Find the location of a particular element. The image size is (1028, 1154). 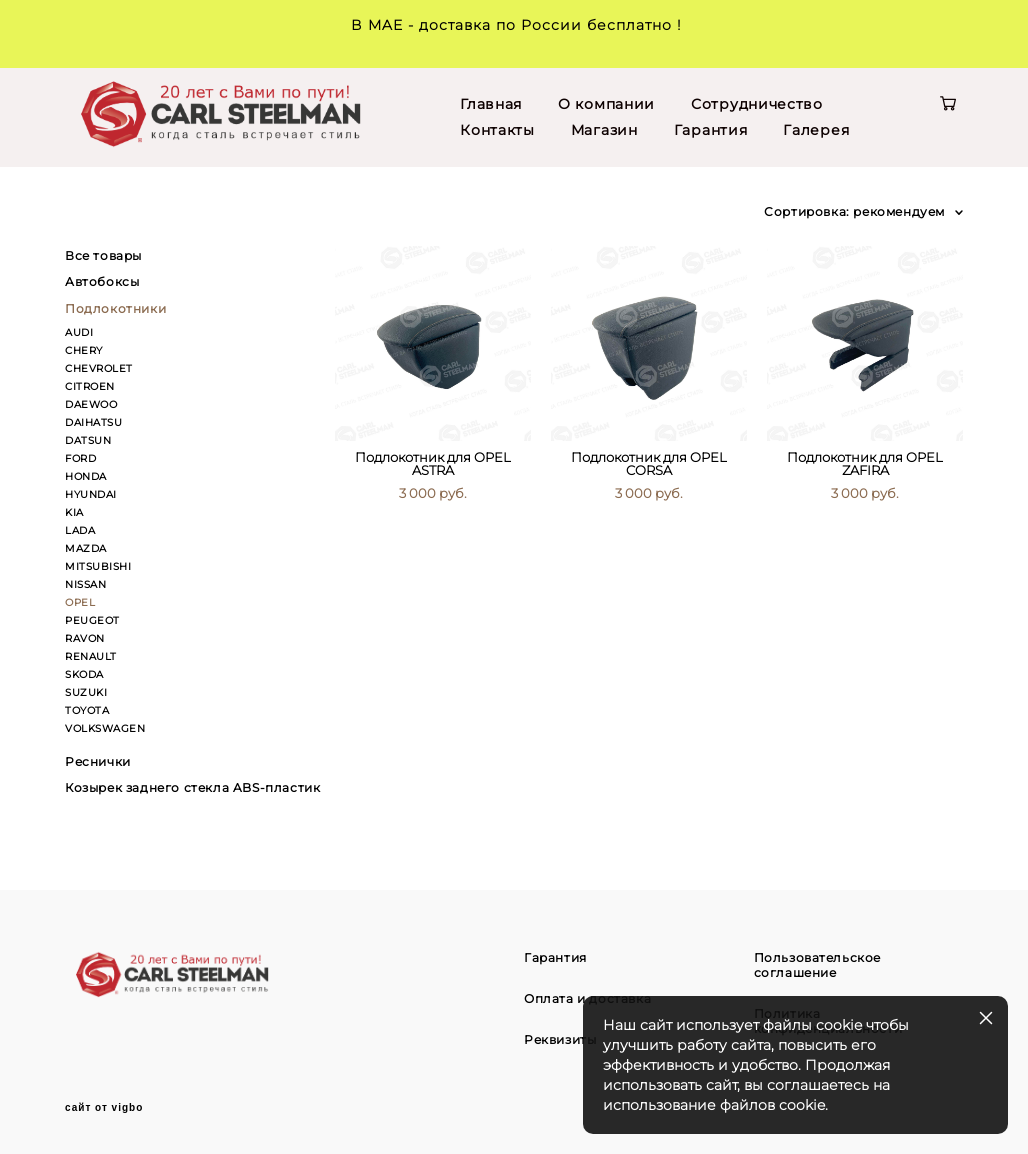

DAIHATSU is located at coordinates (93, 422).